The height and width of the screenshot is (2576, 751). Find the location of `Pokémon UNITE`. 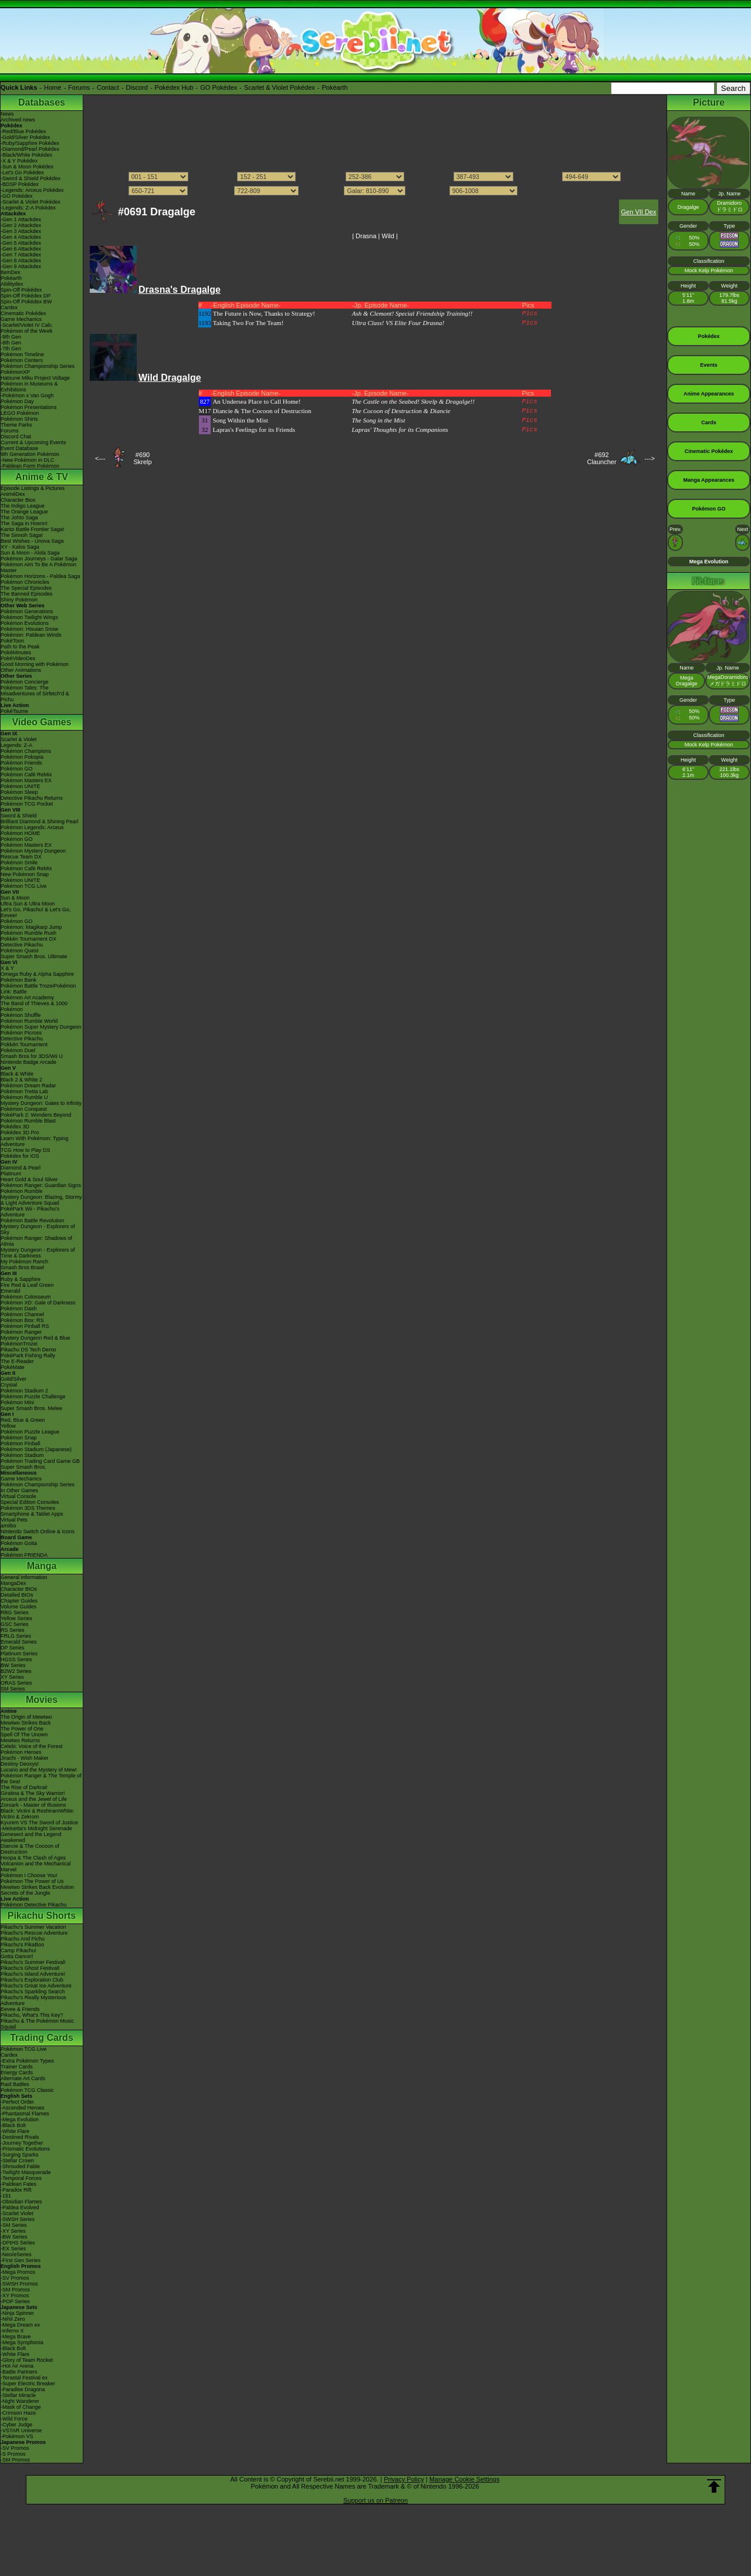

Pokémon UNITE is located at coordinates (20, 786).